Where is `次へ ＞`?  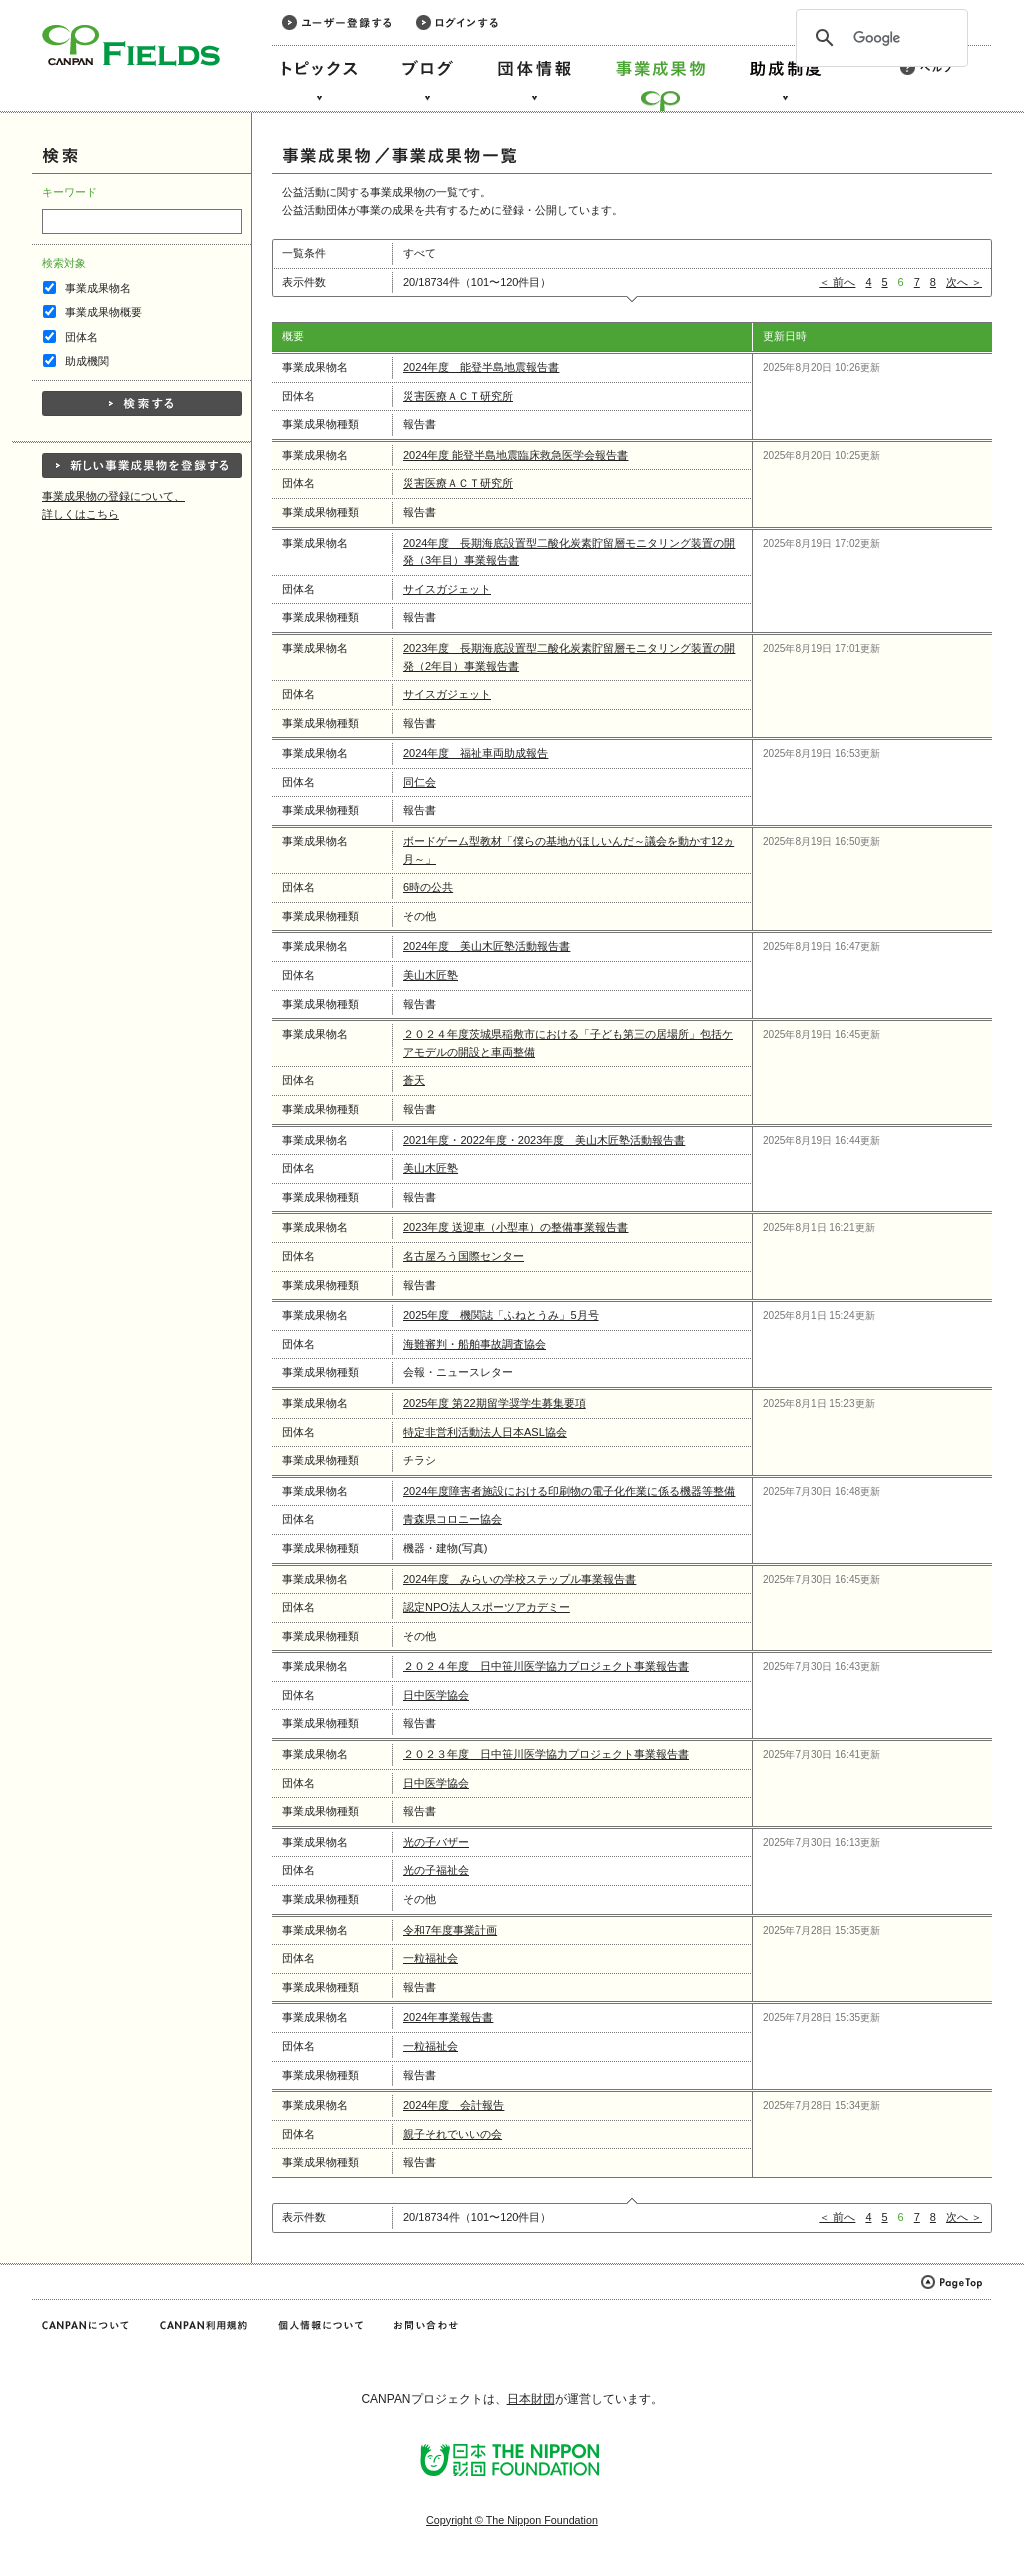 次へ ＞ is located at coordinates (964, 282).